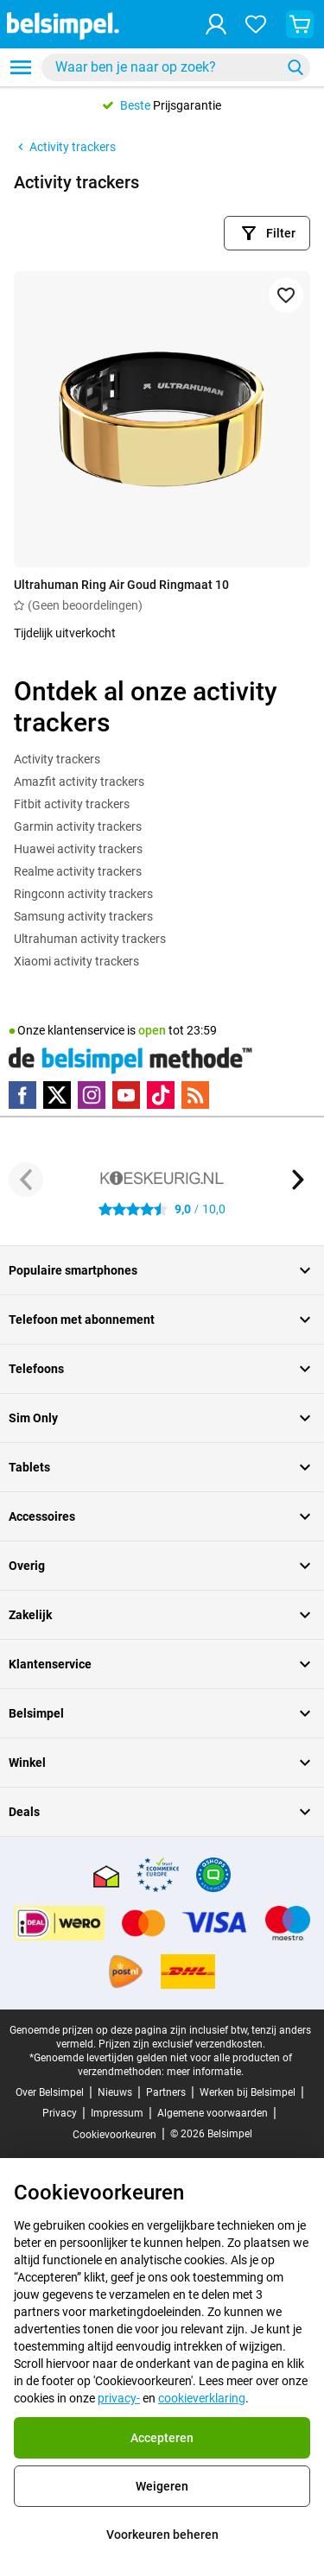  What do you see at coordinates (162, 1811) in the screenshot?
I see `Deals` at bounding box center [162, 1811].